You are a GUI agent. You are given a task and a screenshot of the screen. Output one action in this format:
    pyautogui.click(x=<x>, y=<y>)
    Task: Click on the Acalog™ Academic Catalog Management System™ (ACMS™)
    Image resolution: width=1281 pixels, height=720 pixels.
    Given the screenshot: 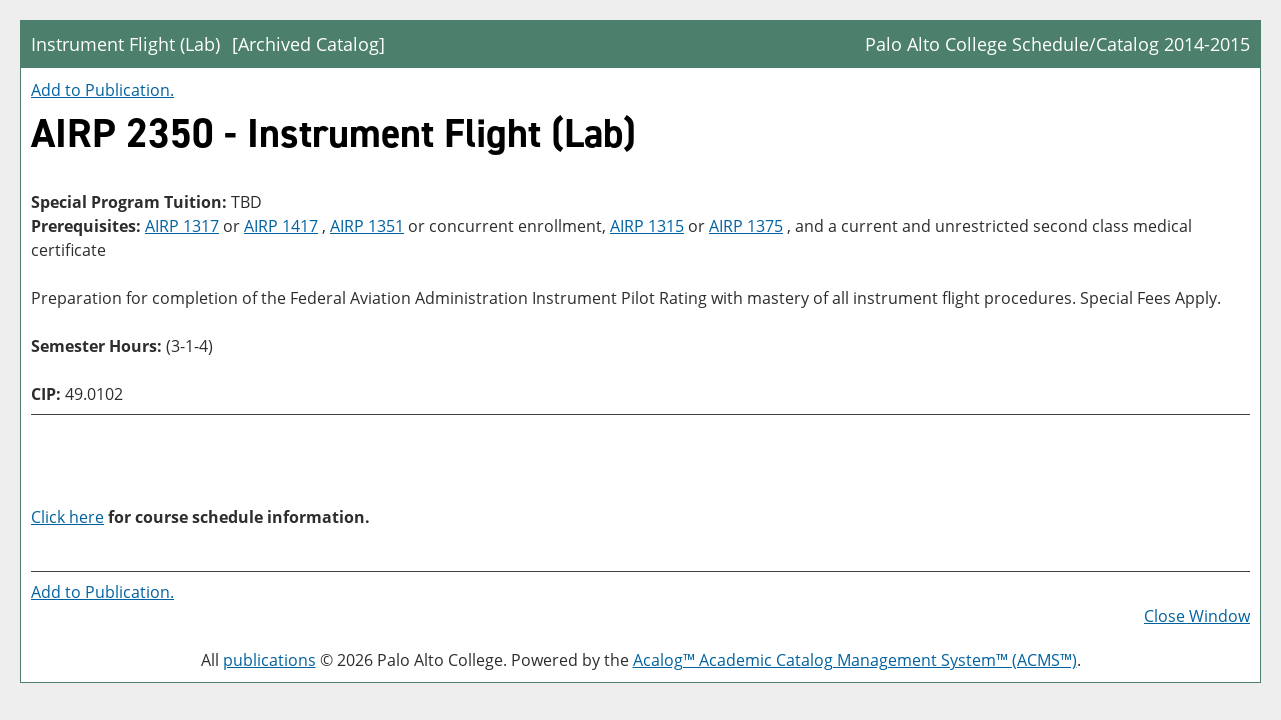 What is the action you would take?
    pyautogui.click(x=855, y=660)
    